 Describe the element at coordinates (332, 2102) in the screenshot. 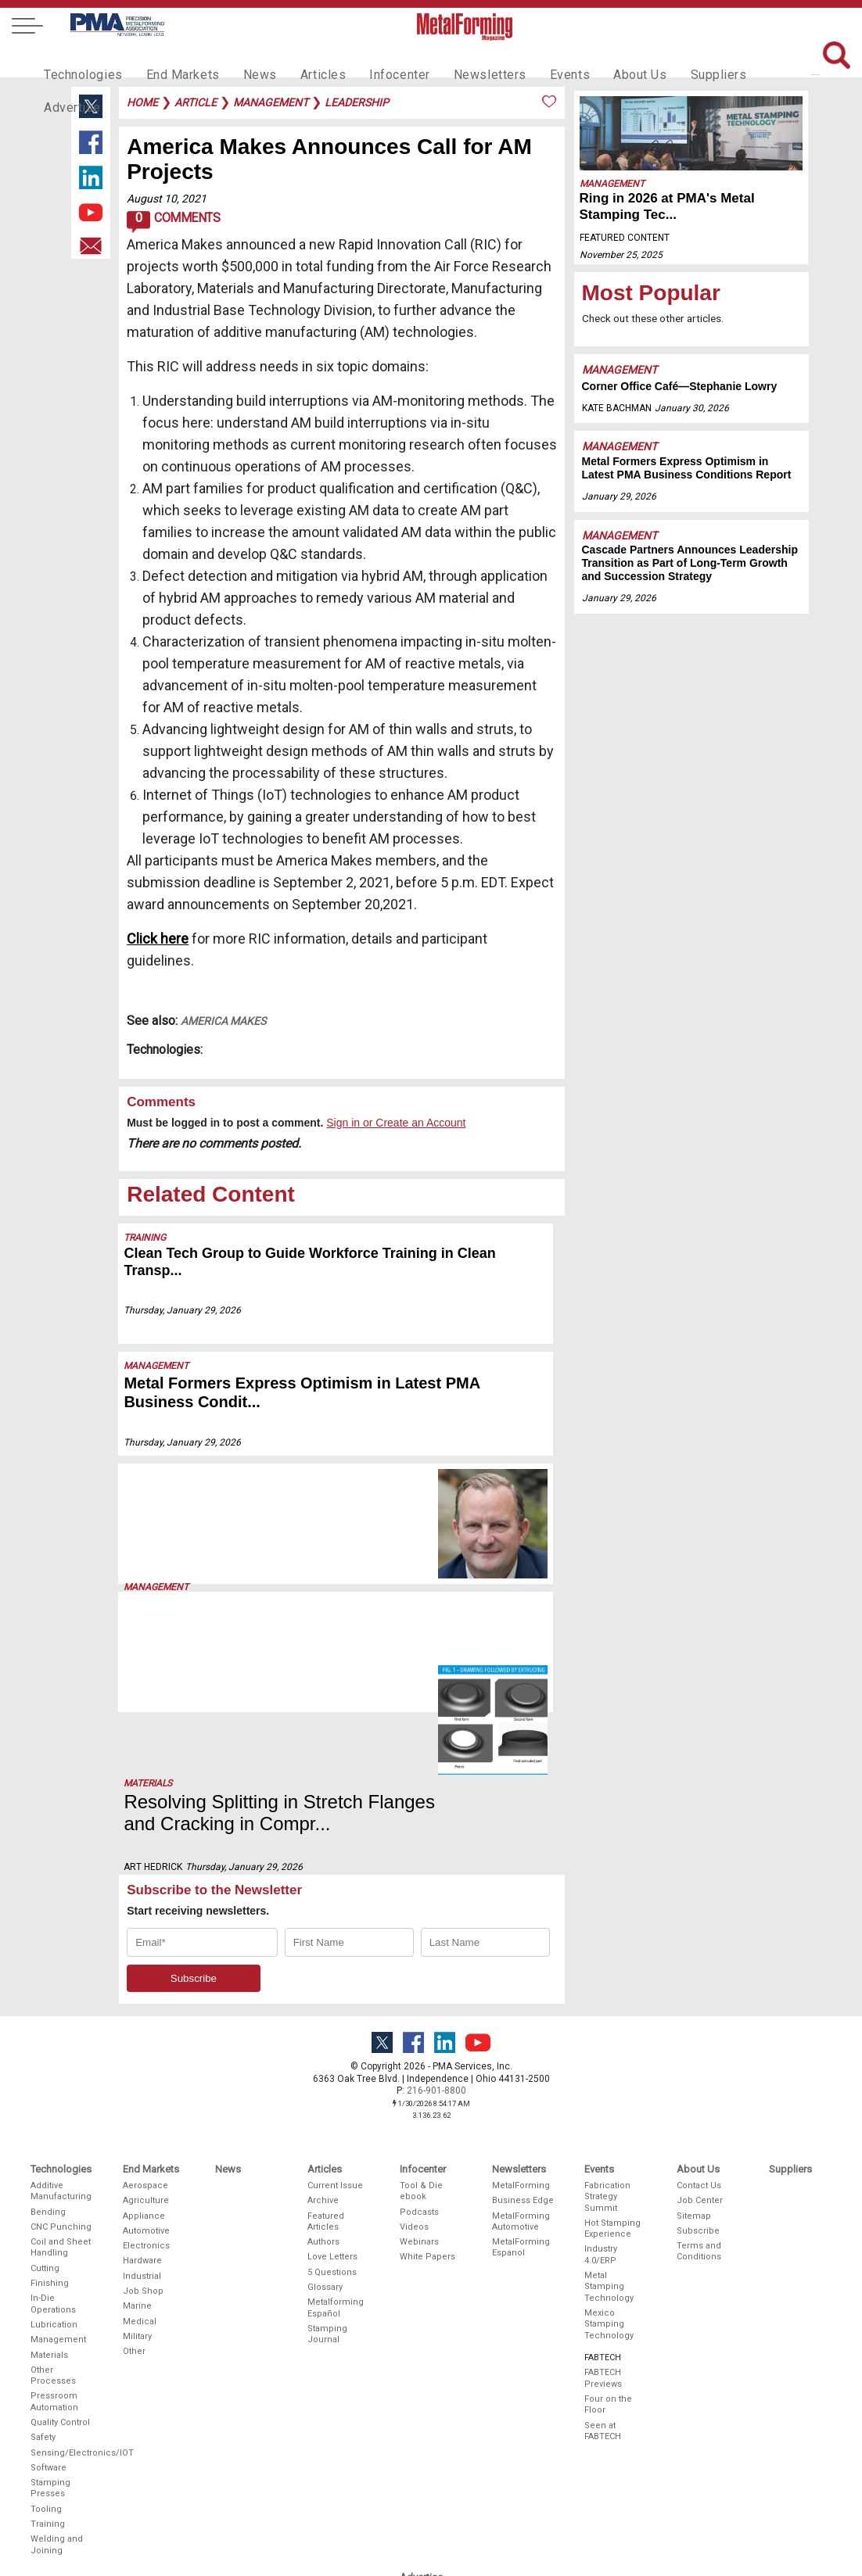

I see `Love Letters` at that location.